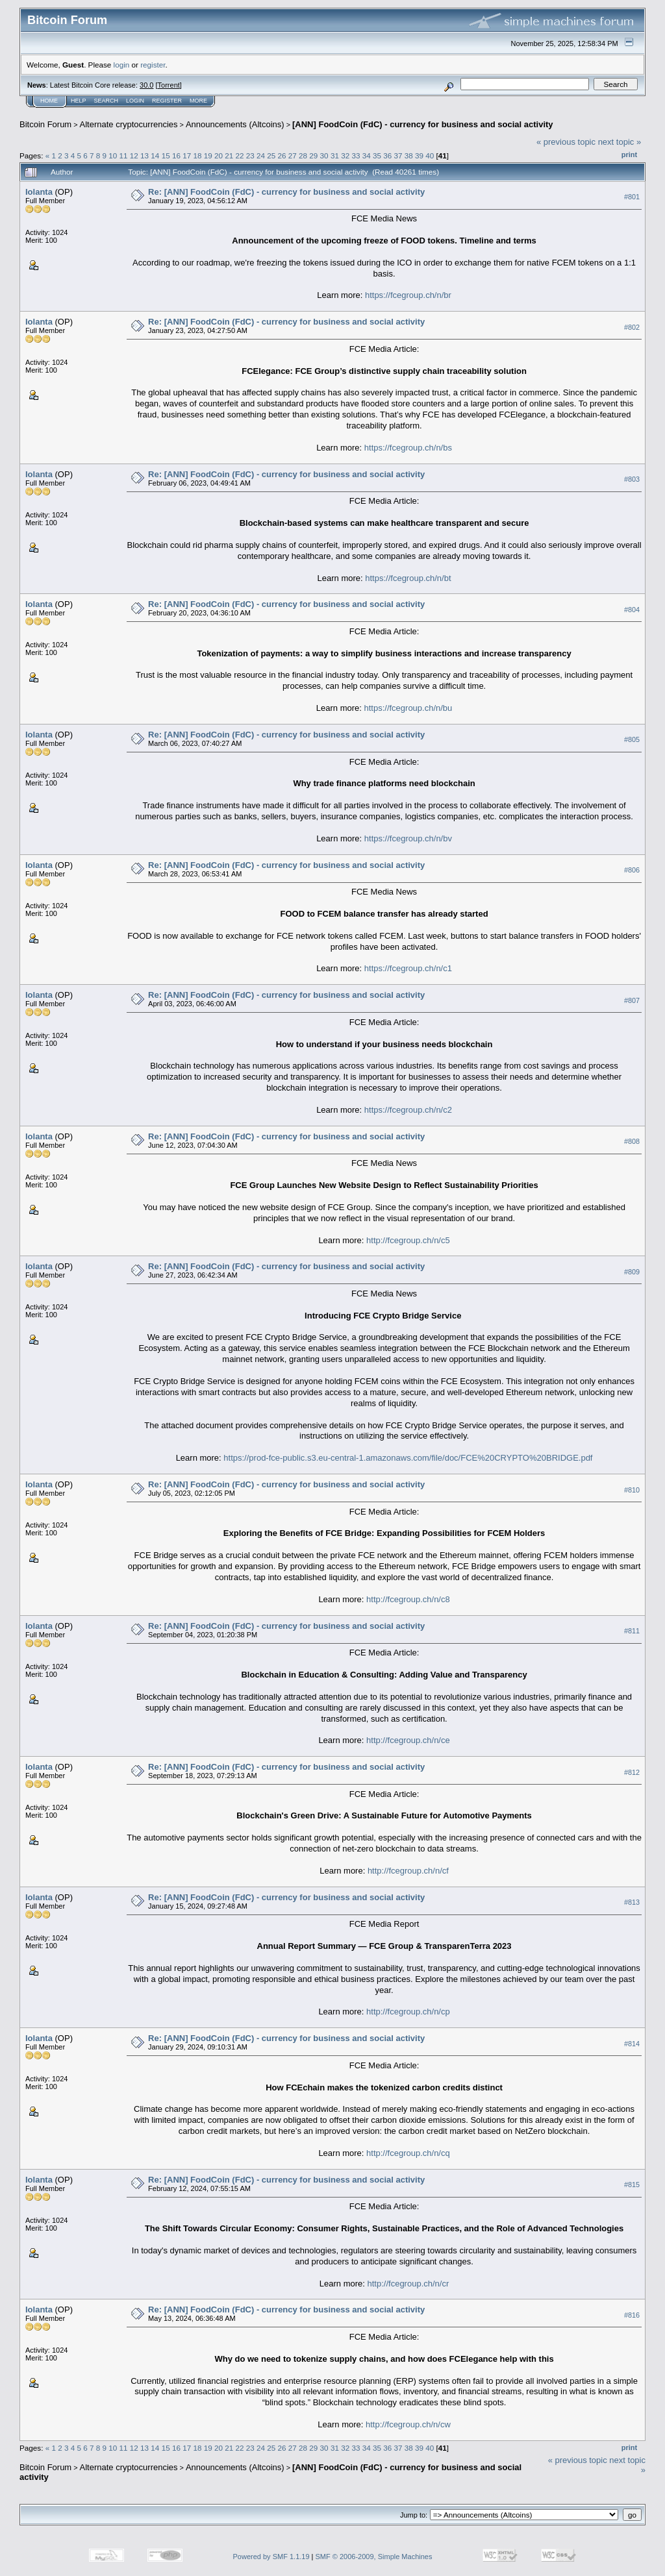  I want to click on #814, so click(632, 2044).